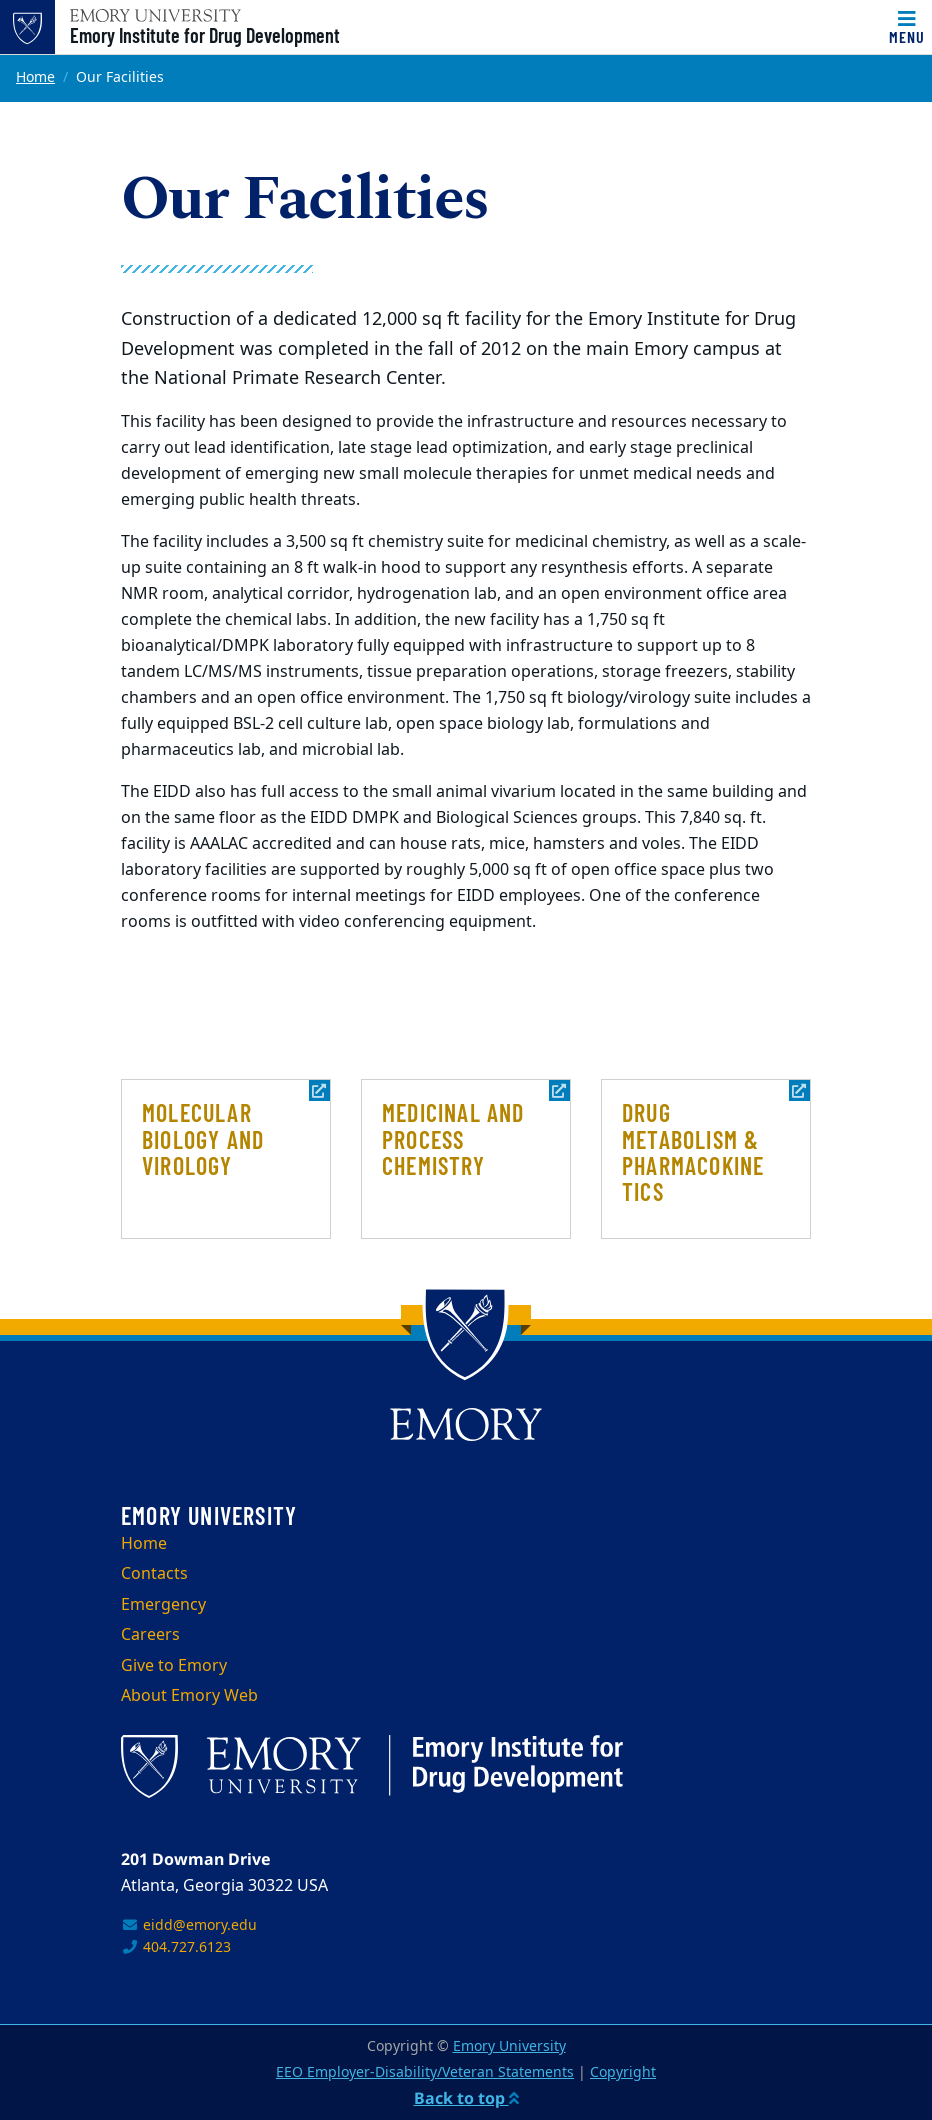 This screenshot has height=2120, width=932. I want to click on Copyright, so click(623, 2072).